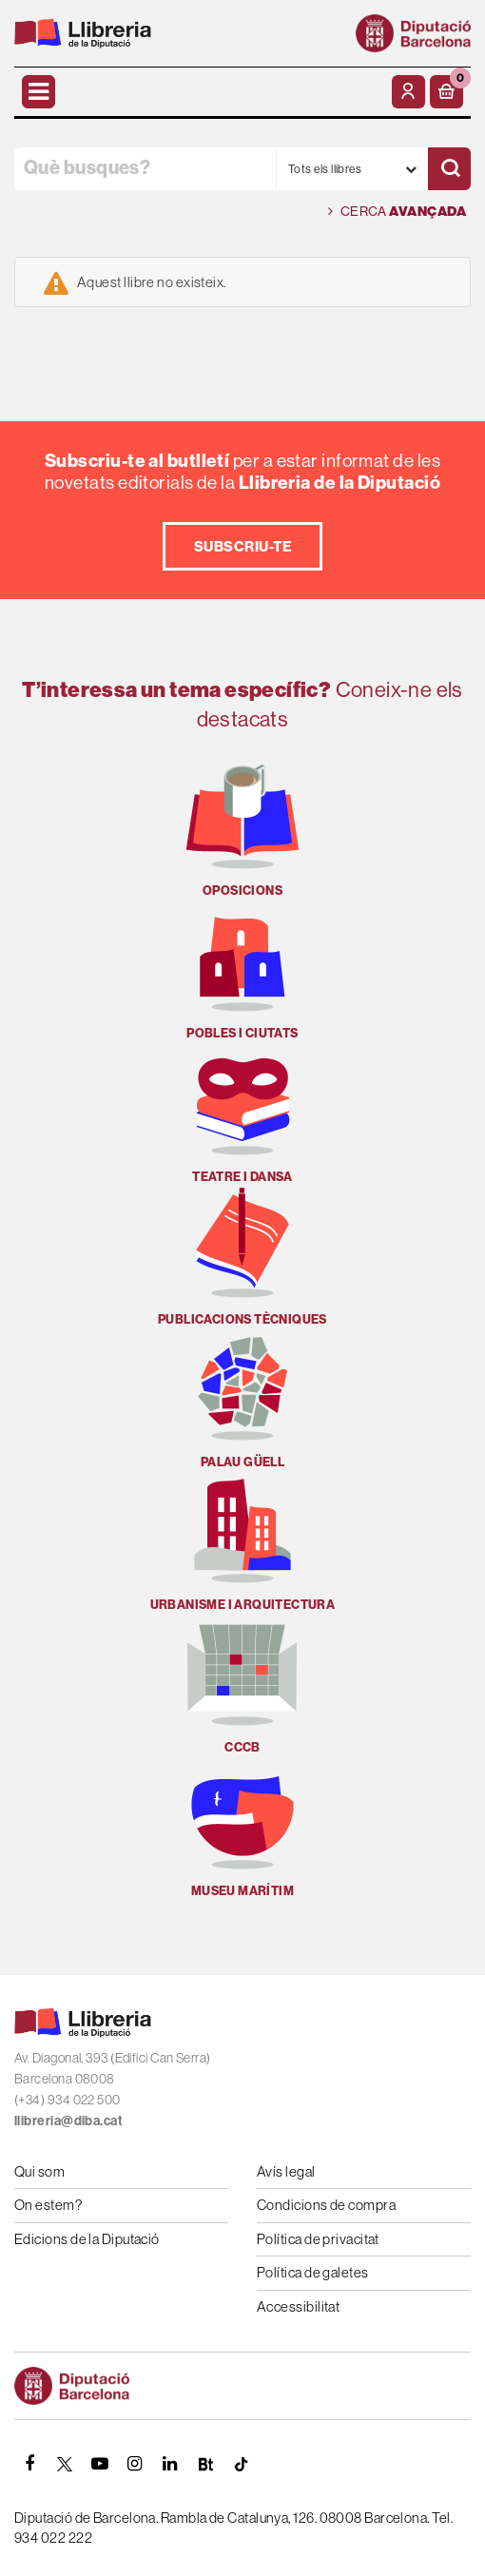 The width and height of the screenshot is (485, 2576). What do you see at coordinates (318, 2239) in the screenshot?
I see `Política de privacitat` at bounding box center [318, 2239].